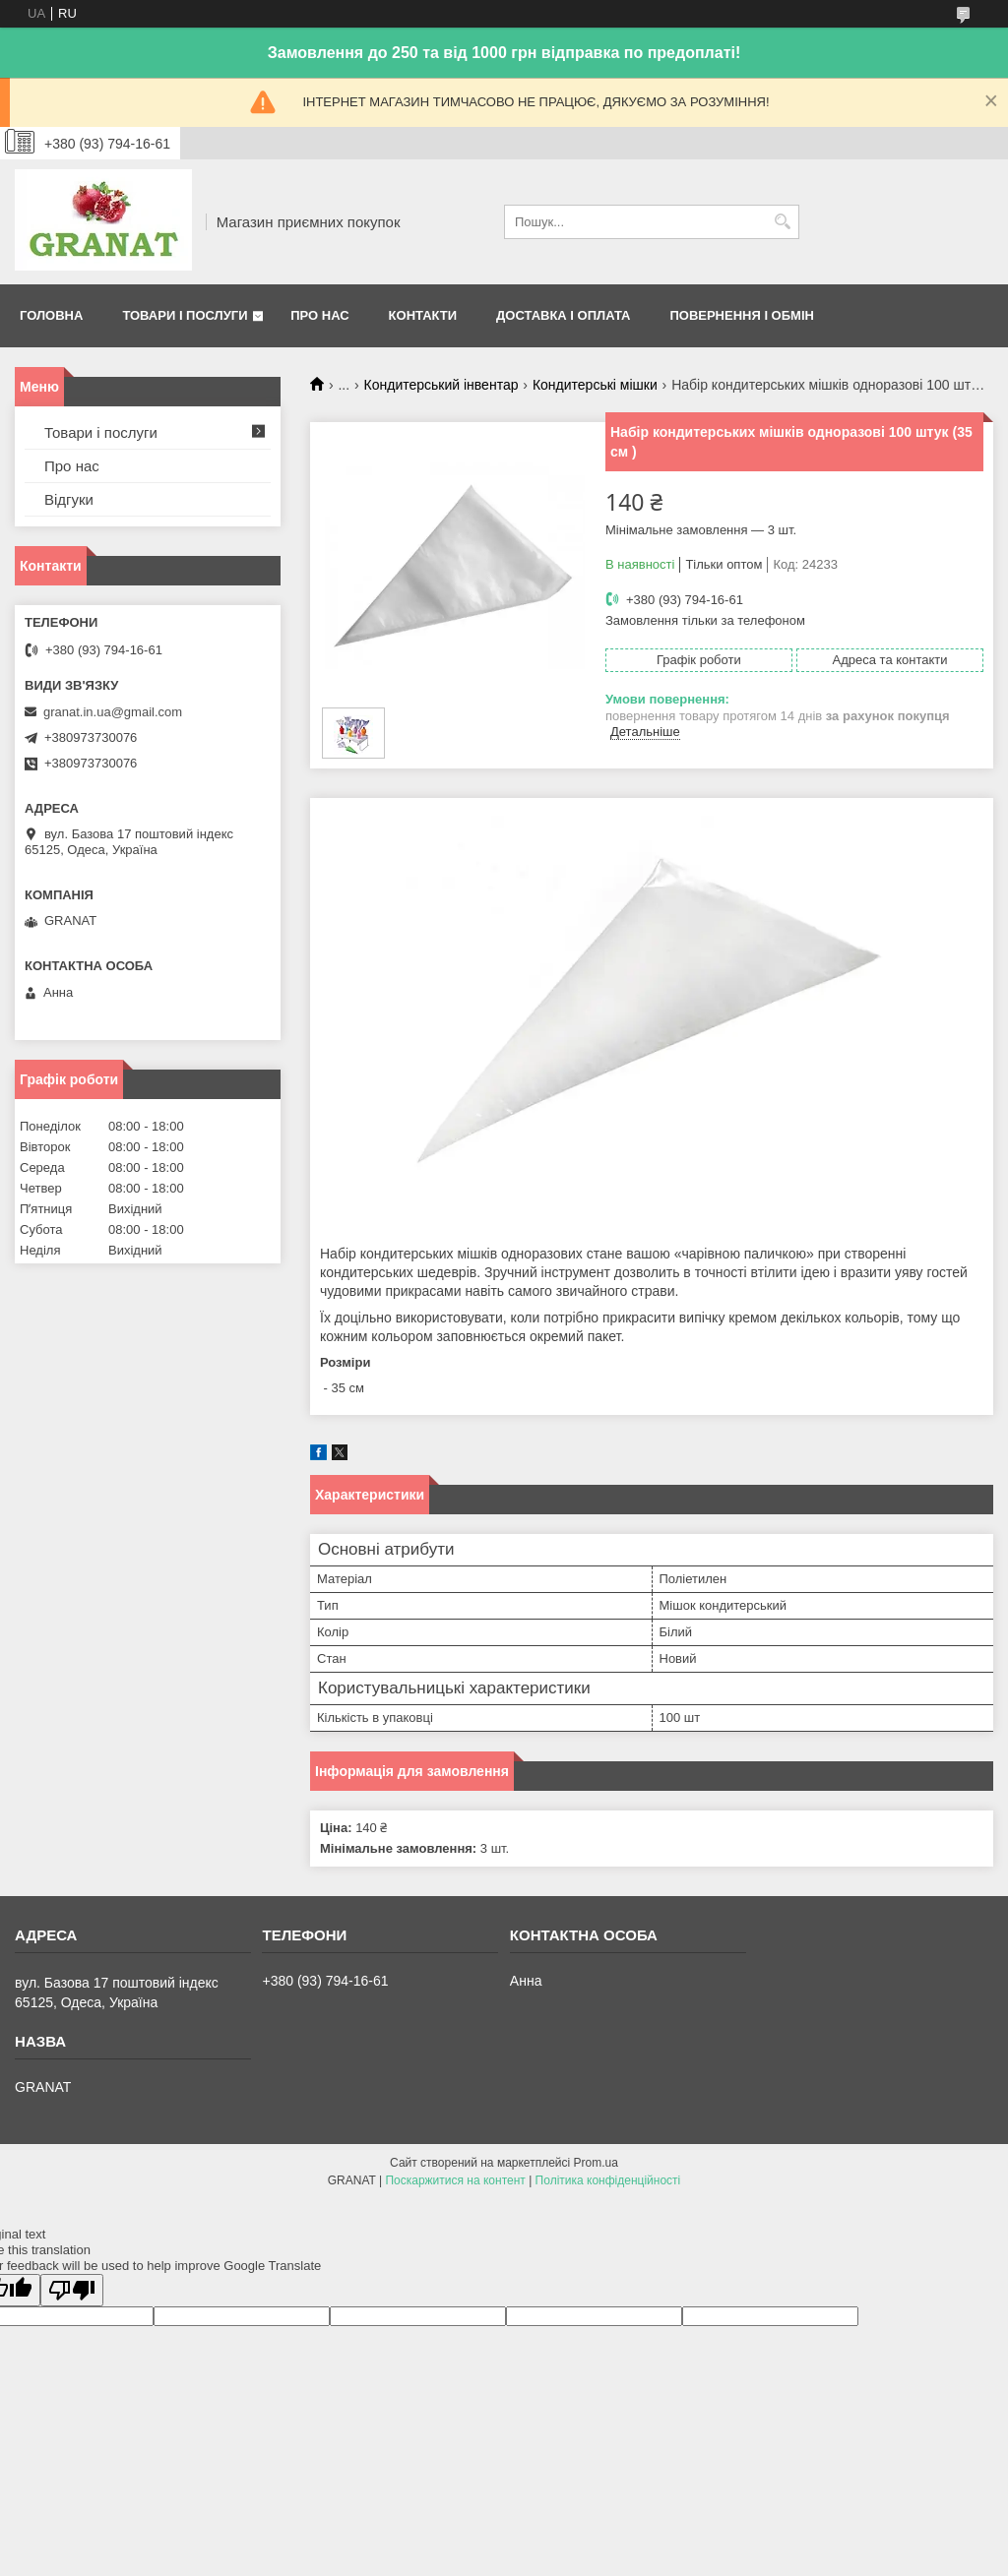 This screenshot has height=2576, width=1008. I want to click on Доставка і оплата, so click(563, 315).